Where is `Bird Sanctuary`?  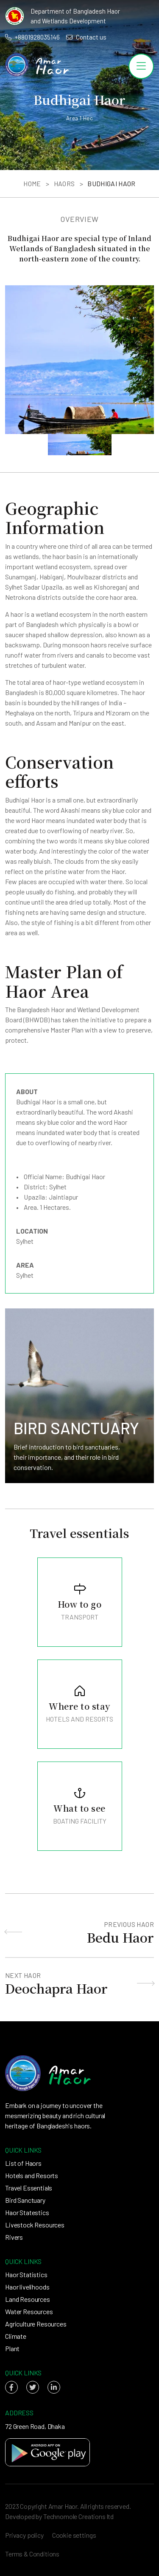
Bird Sanctuary is located at coordinates (25, 2200).